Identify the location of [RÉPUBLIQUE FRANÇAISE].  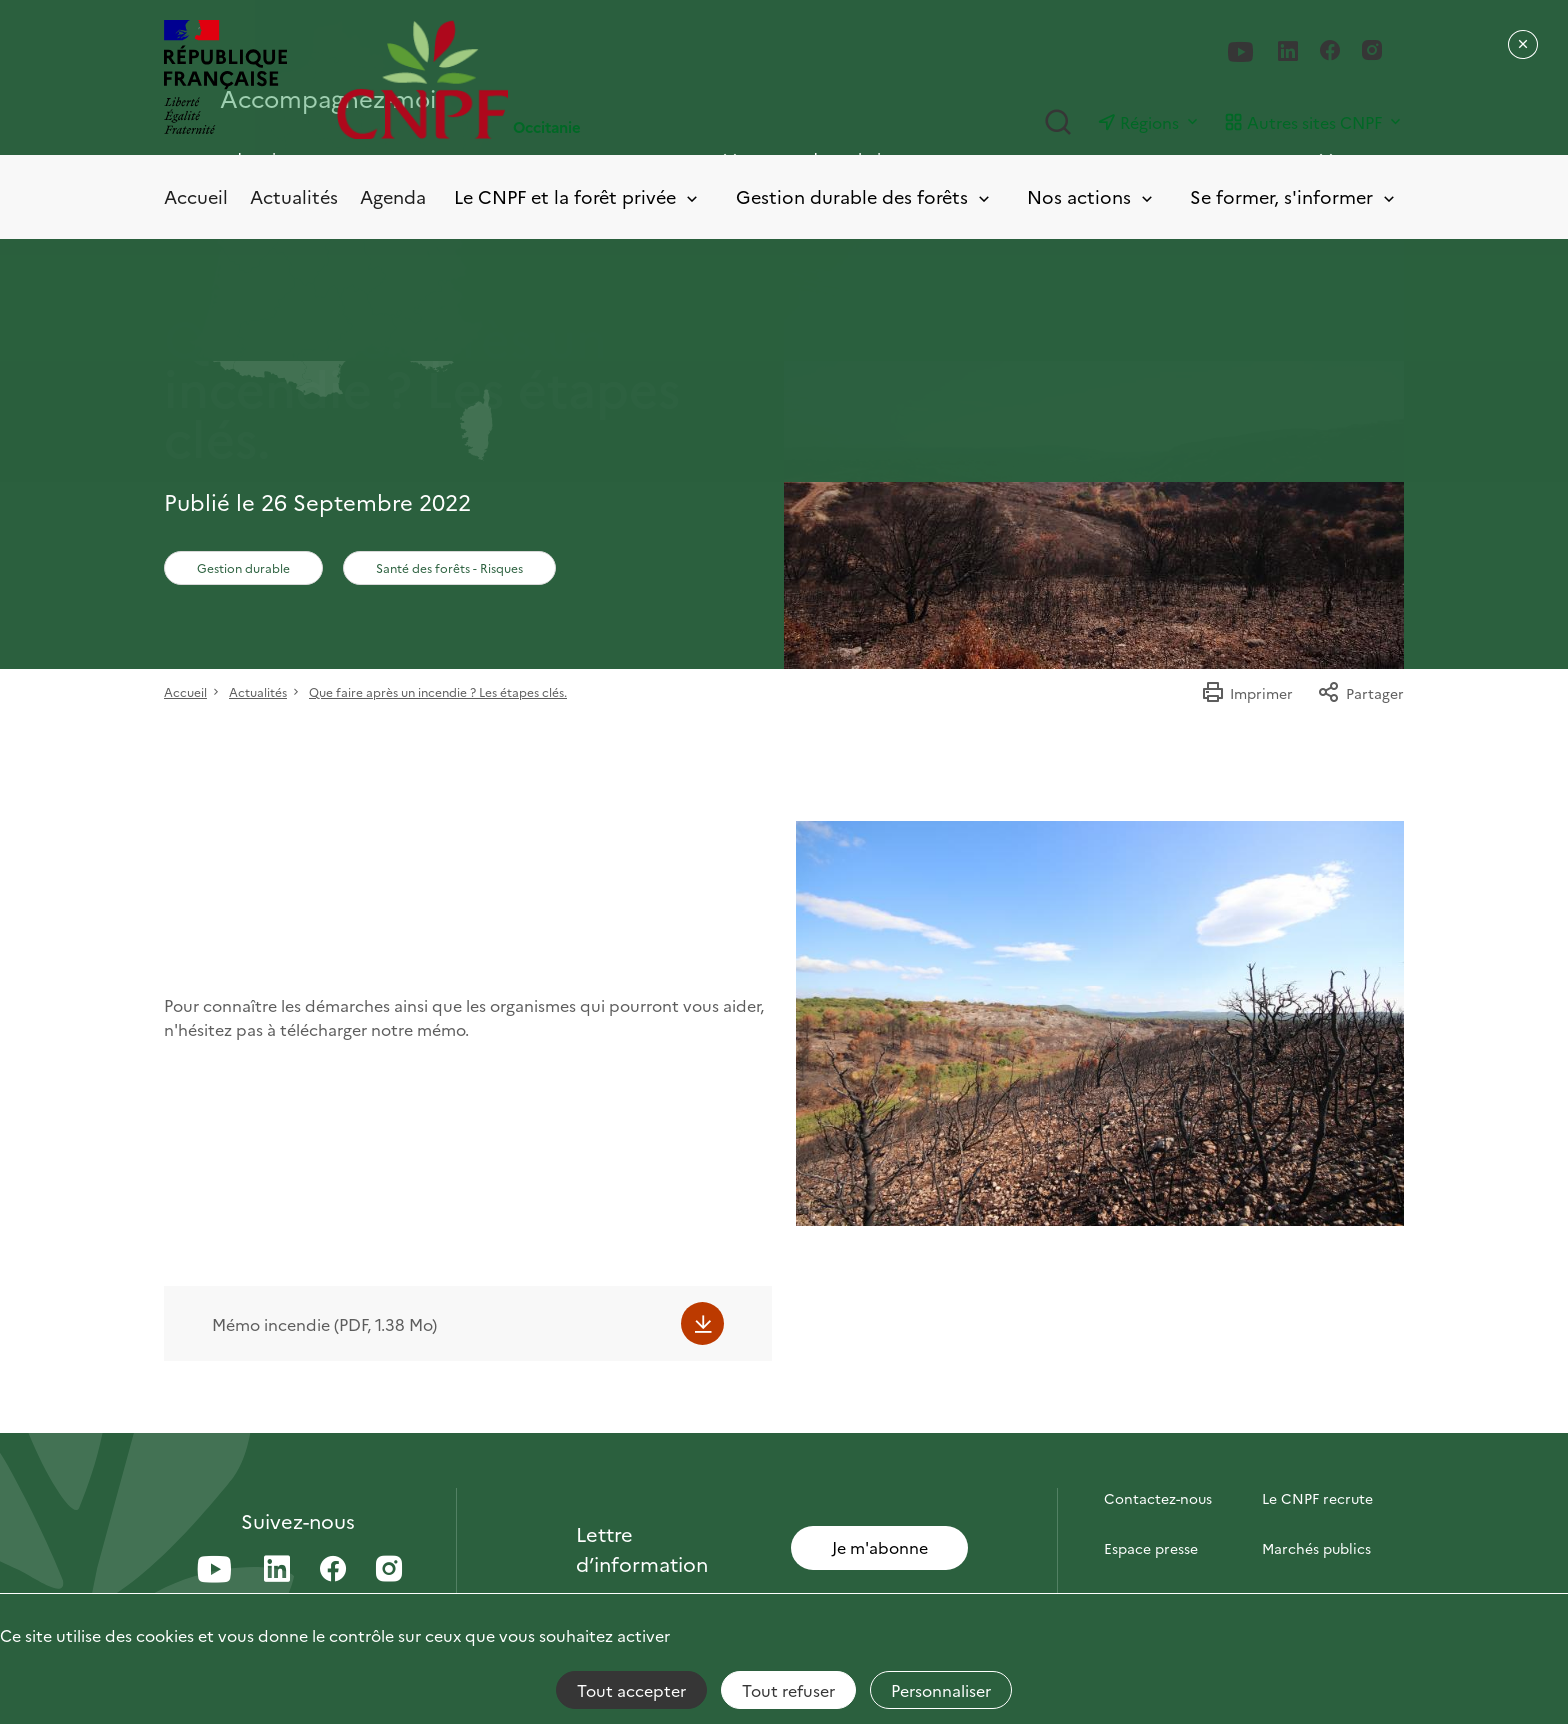
(225, 79).